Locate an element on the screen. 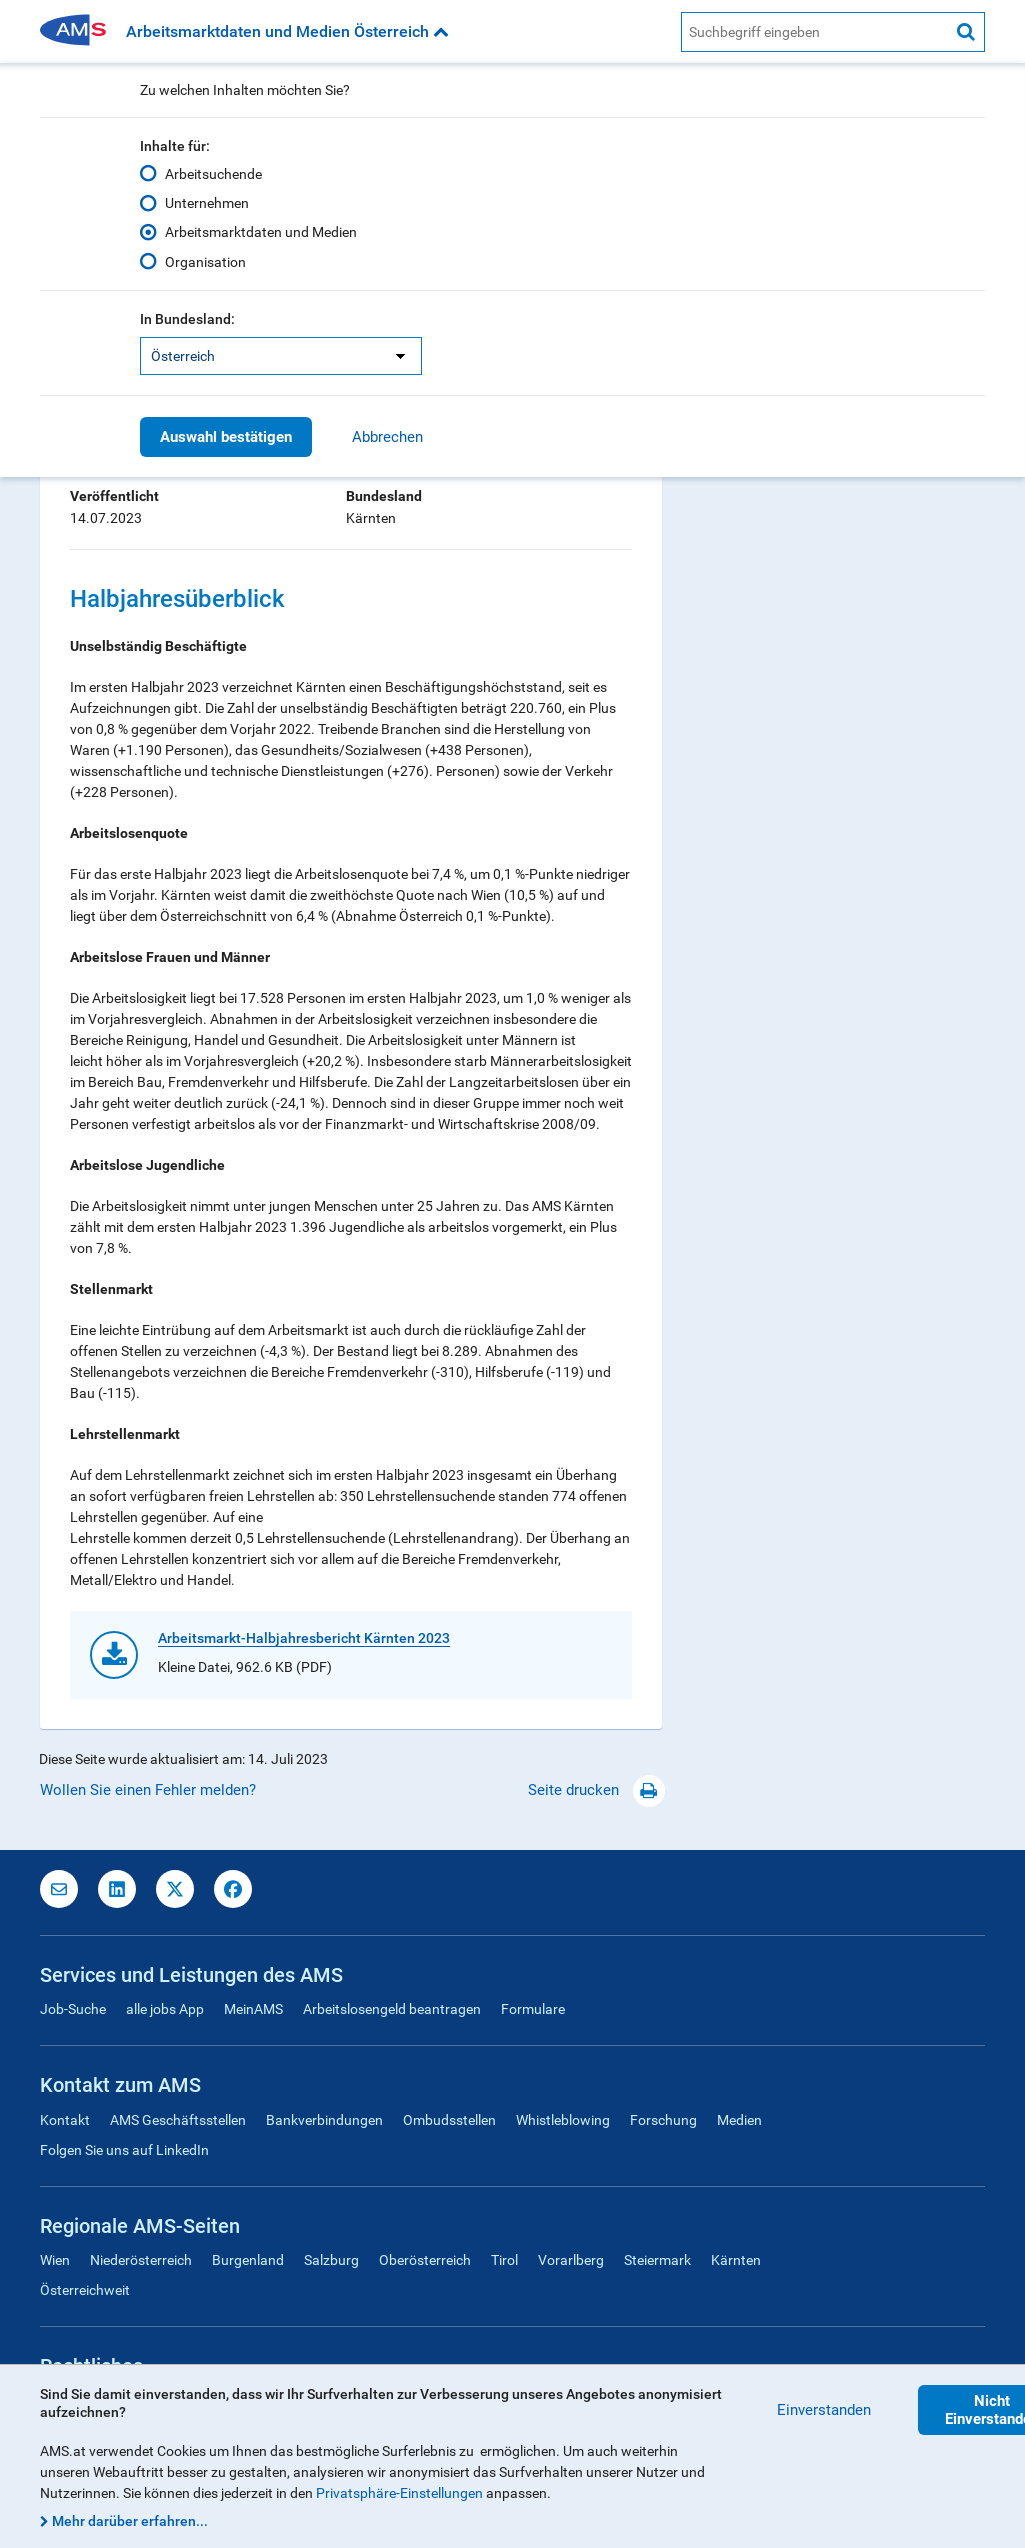 The width and height of the screenshot is (1025, 2548). Job-Suche is located at coordinates (73, 2009).